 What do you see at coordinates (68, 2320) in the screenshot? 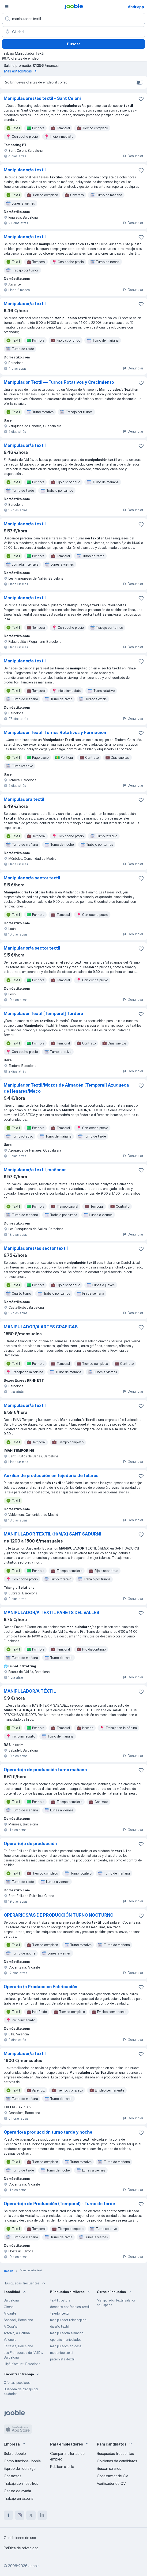
I see `manipulador telescopico` at bounding box center [68, 2320].